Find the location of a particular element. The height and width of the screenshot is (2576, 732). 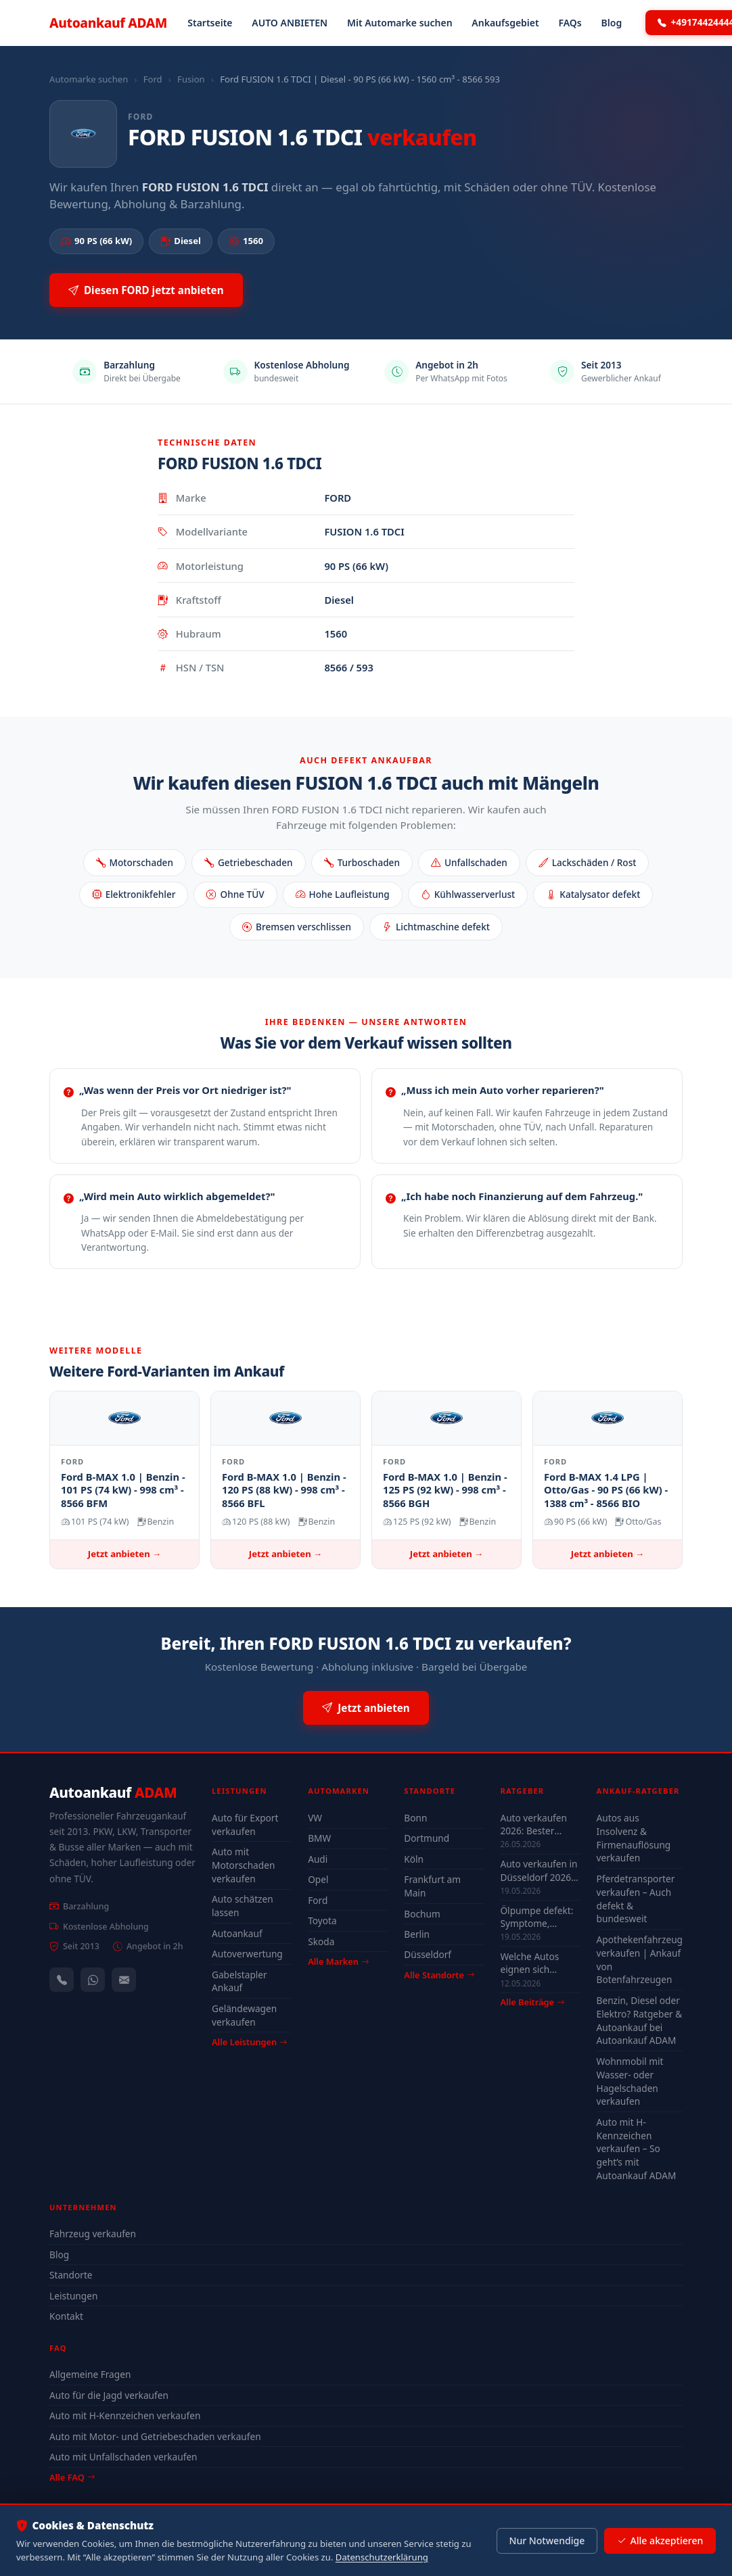

Auto mit H-Kennzeichen verkaufen – So geht’s mit Autoankauf ADAM is located at coordinates (637, 2149).